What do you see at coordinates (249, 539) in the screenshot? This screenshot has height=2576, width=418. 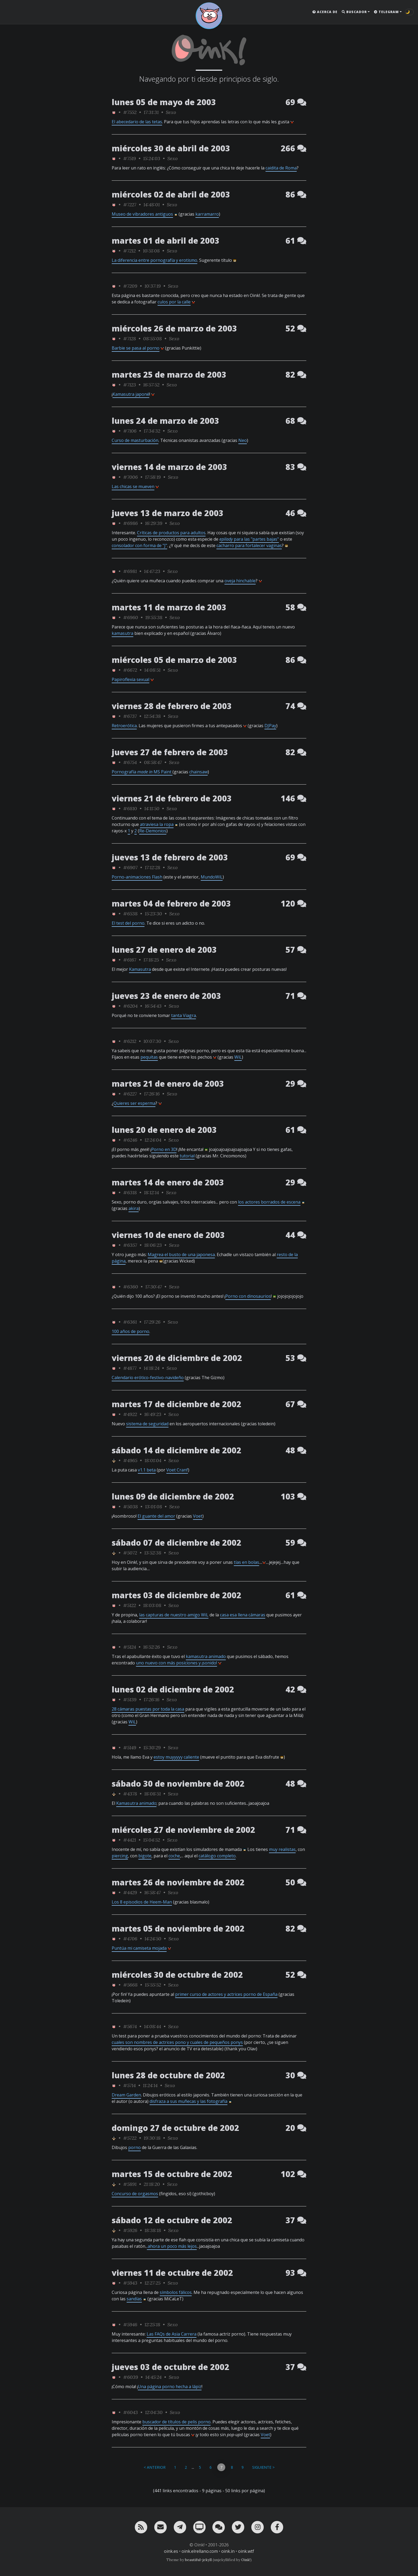 I see `para las "partes bajas"` at bounding box center [249, 539].